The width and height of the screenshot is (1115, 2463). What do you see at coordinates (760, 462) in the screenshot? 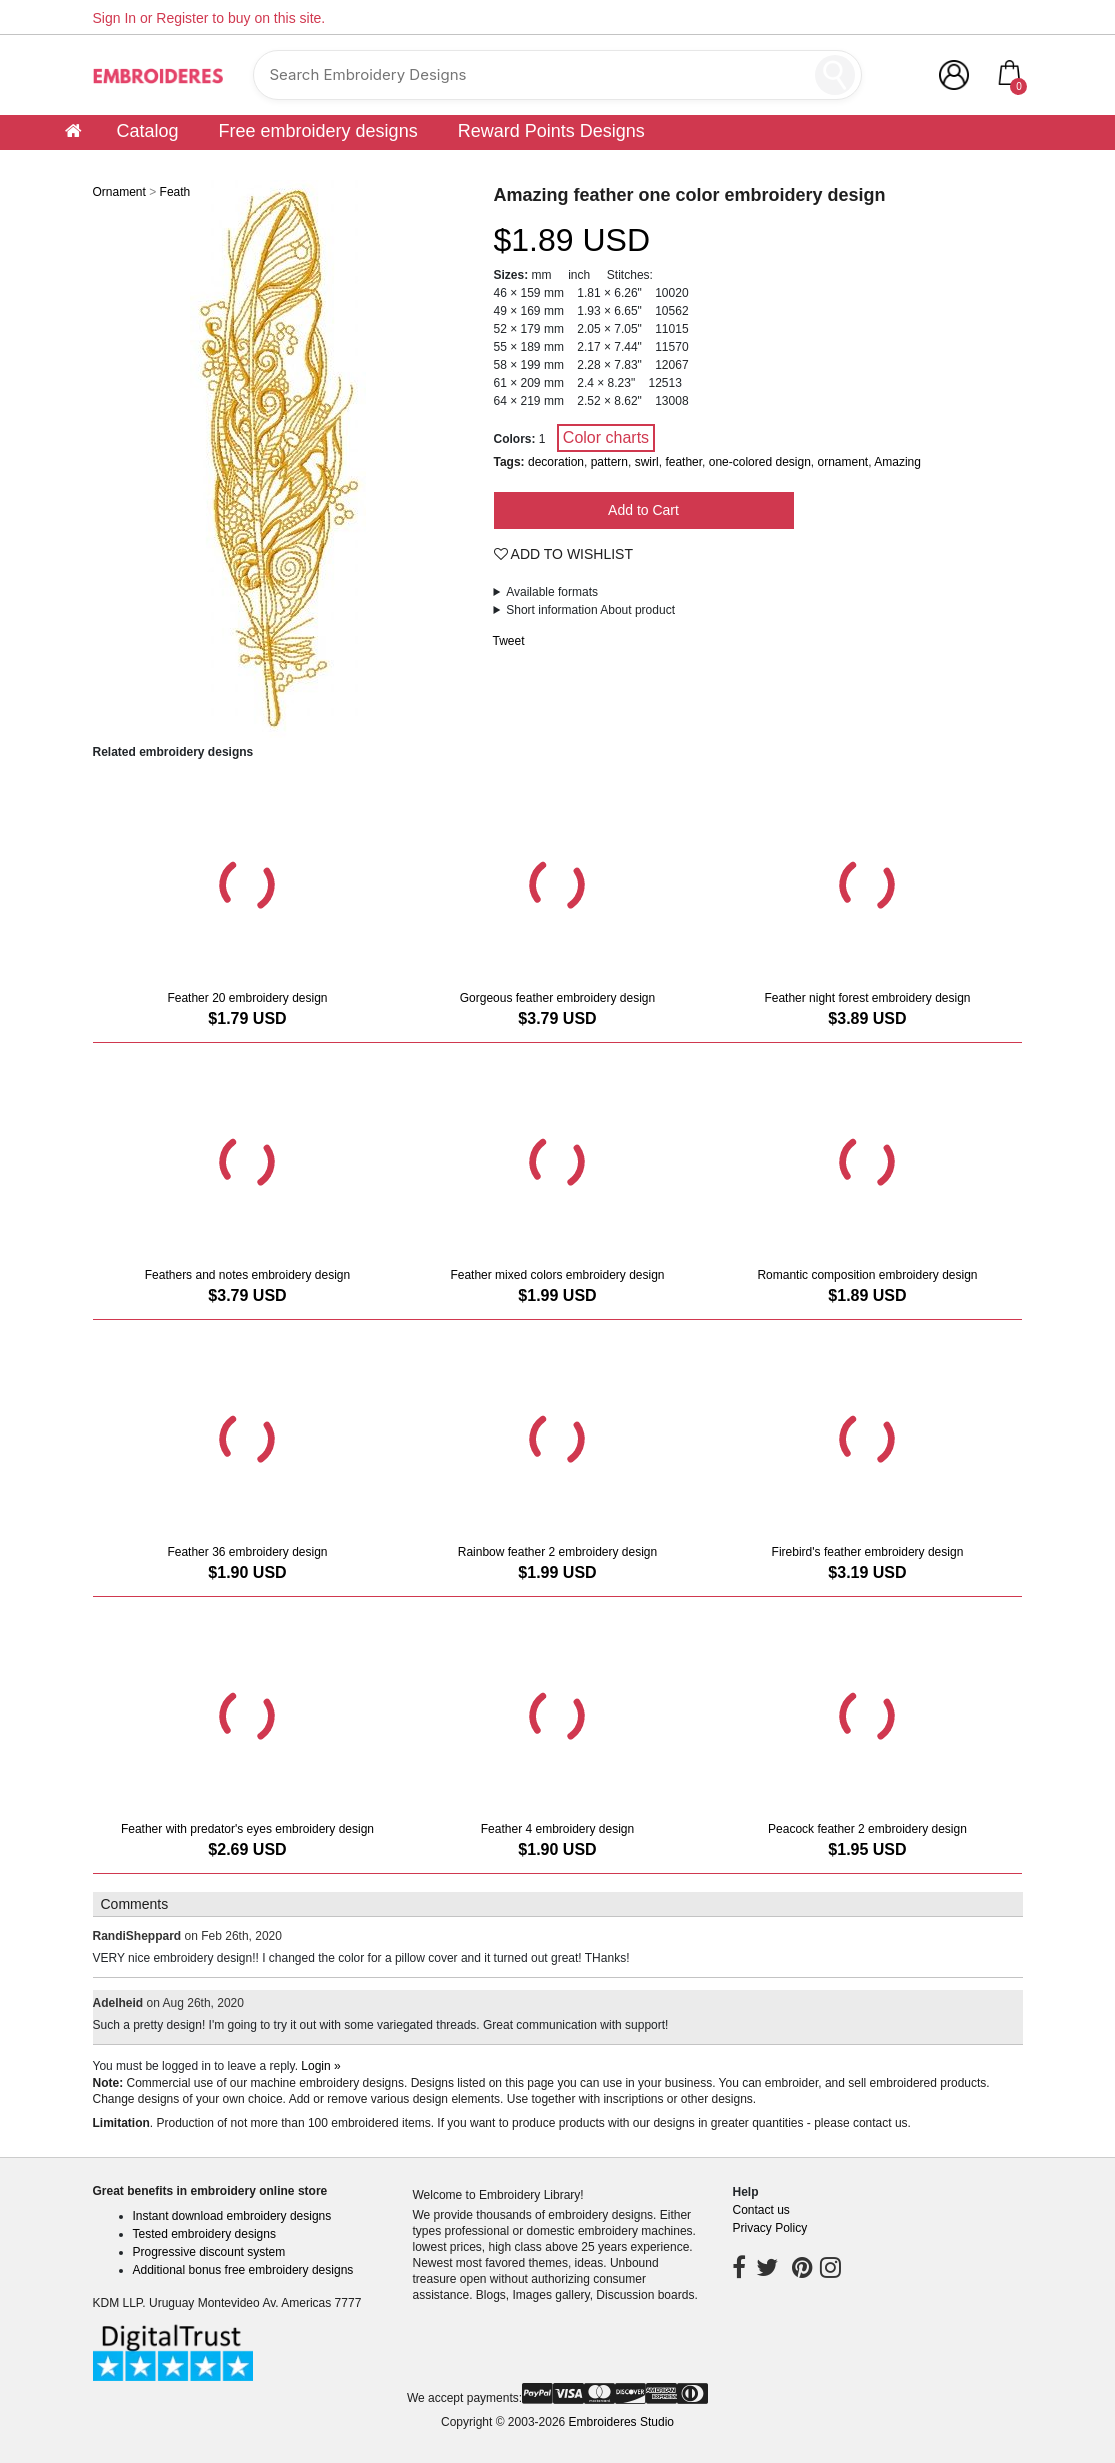
I see `one-colored design` at bounding box center [760, 462].